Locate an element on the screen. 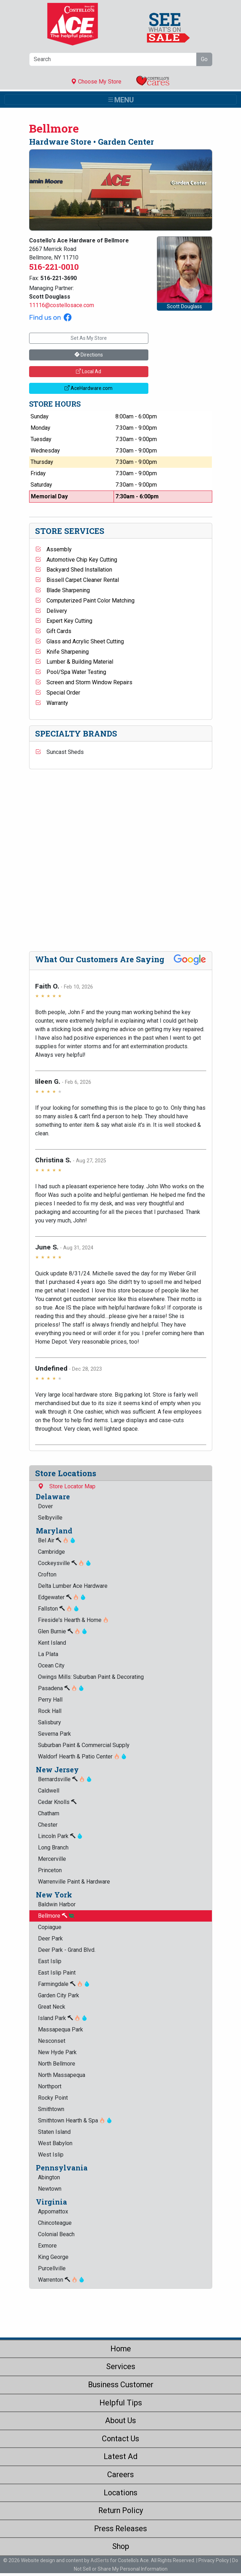  Cedar Knolls is located at coordinates (57, 1802).